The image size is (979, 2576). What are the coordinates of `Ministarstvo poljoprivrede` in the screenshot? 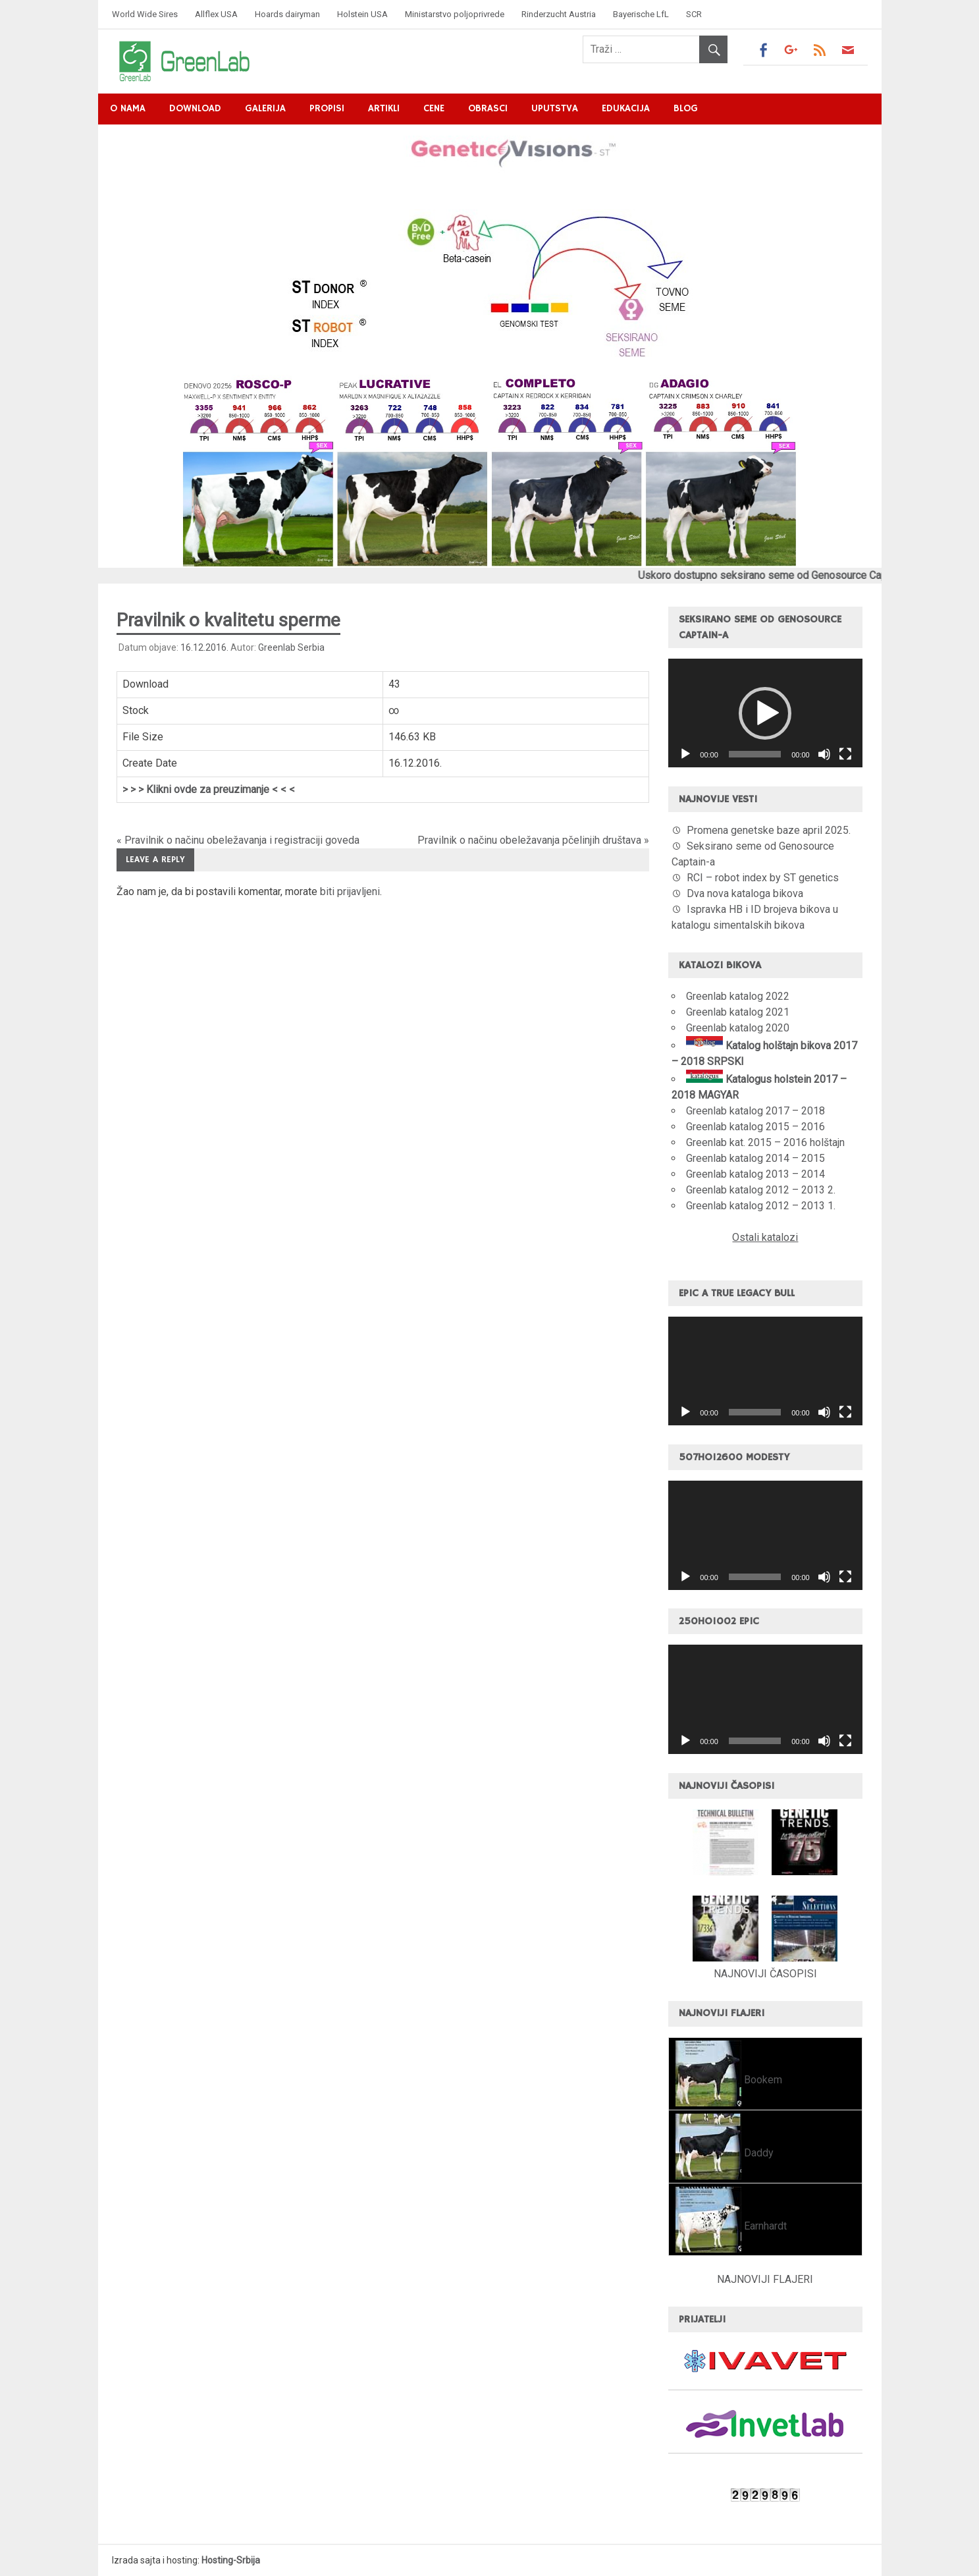 It's located at (454, 14).